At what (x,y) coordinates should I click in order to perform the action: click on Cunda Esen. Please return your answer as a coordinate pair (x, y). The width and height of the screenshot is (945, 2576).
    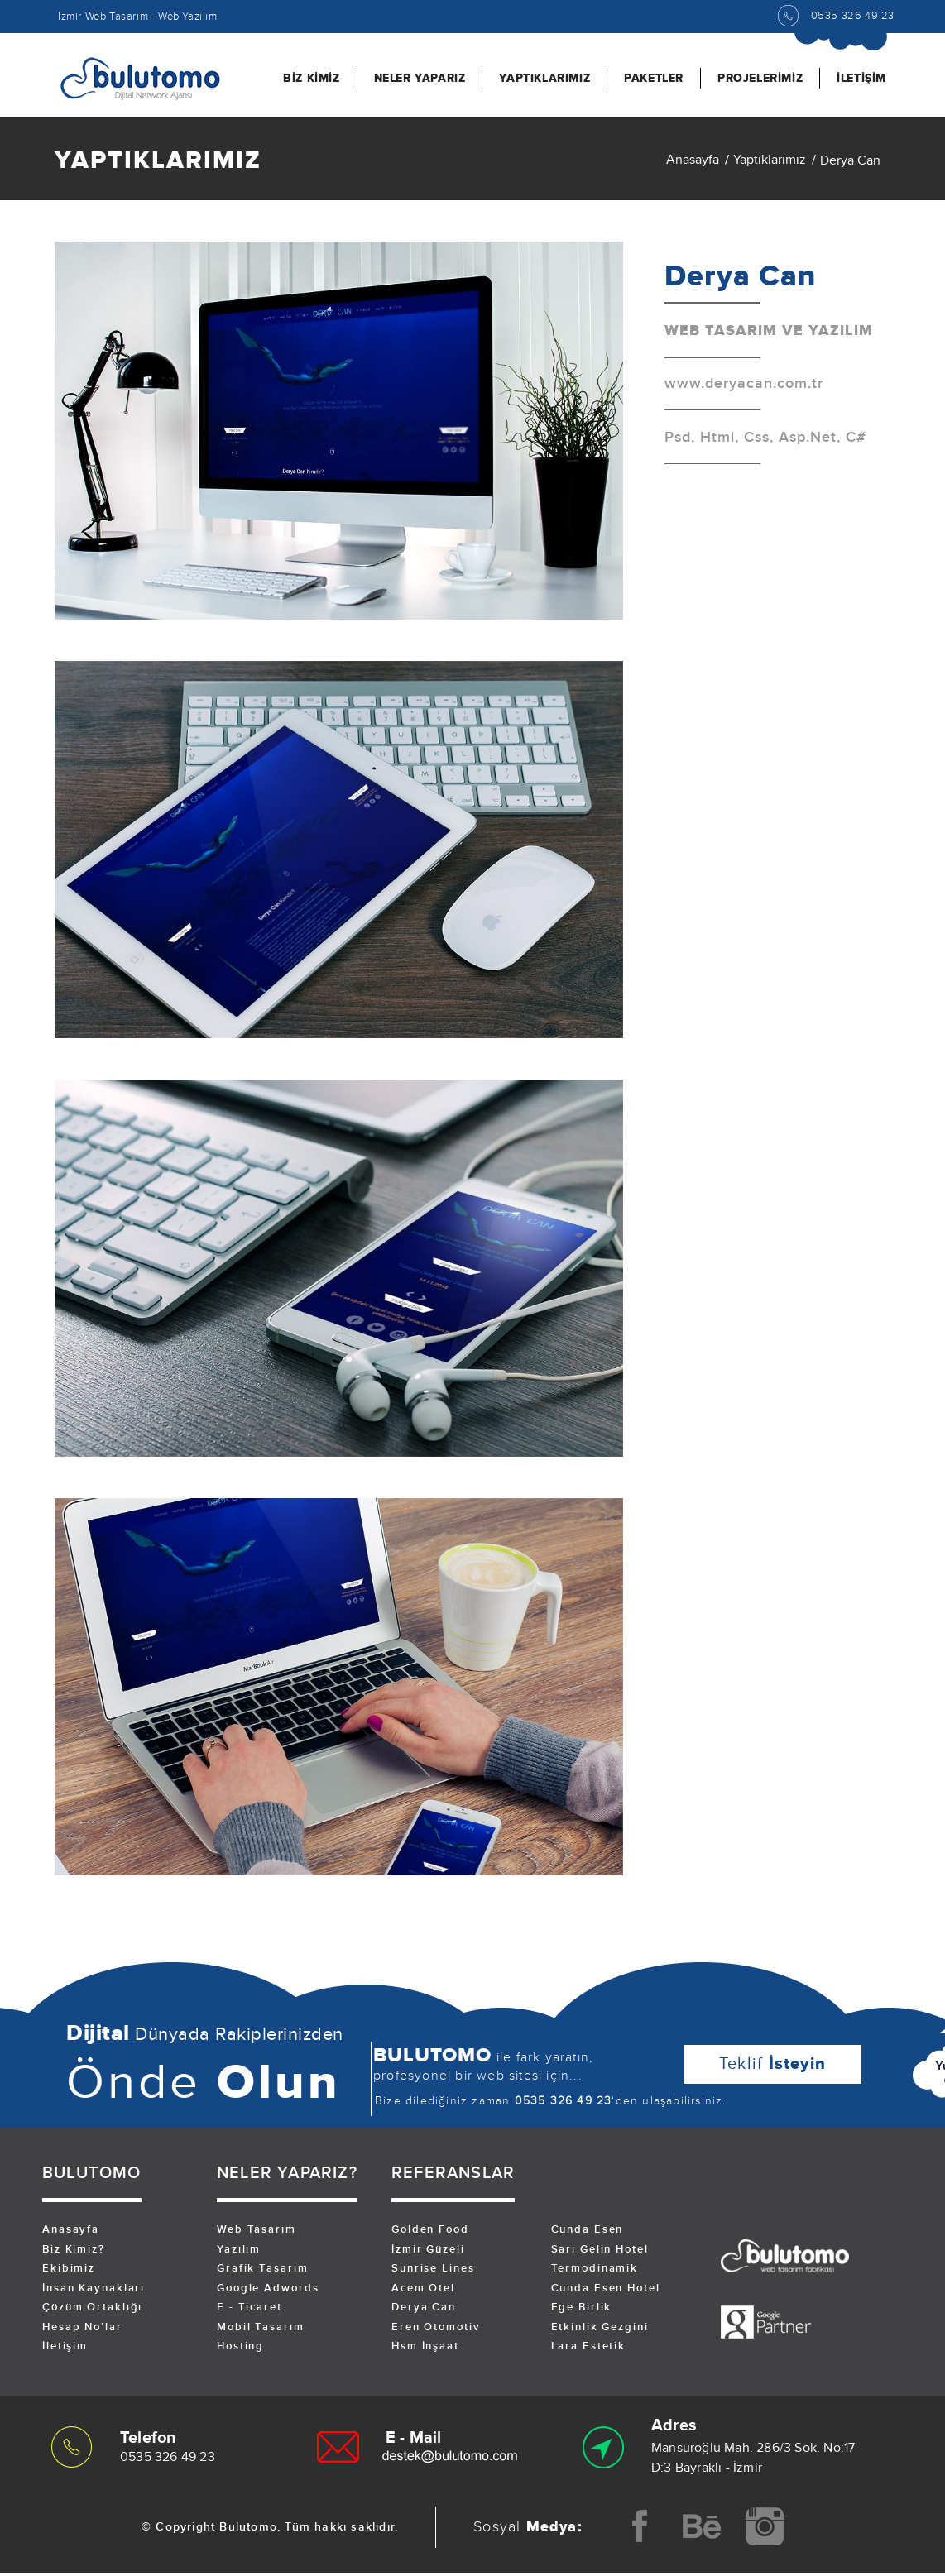
    Looking at the image, I should click on (588, 2232).